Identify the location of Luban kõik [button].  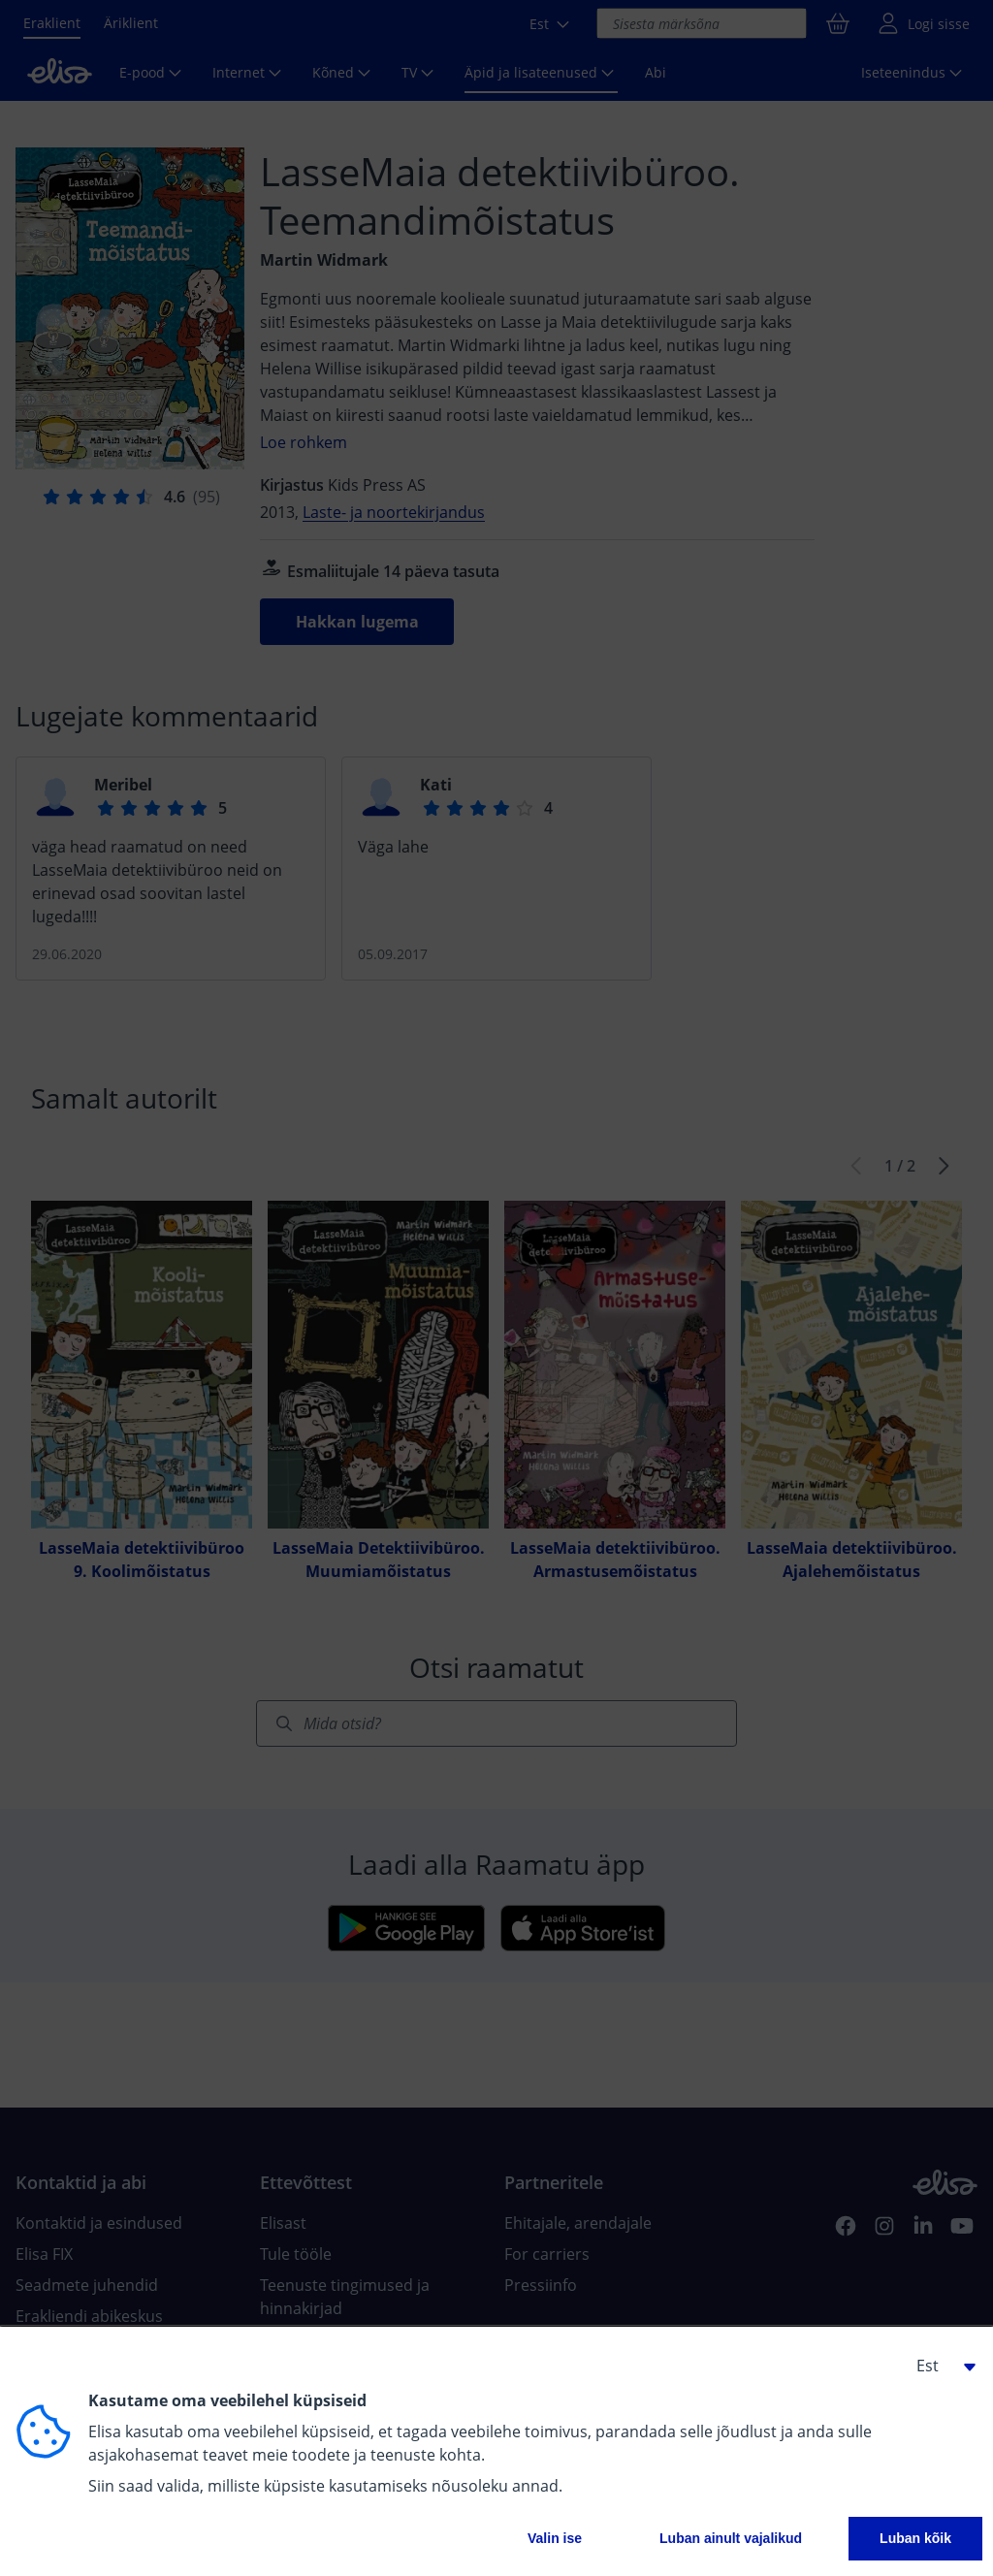
(915, 2538).